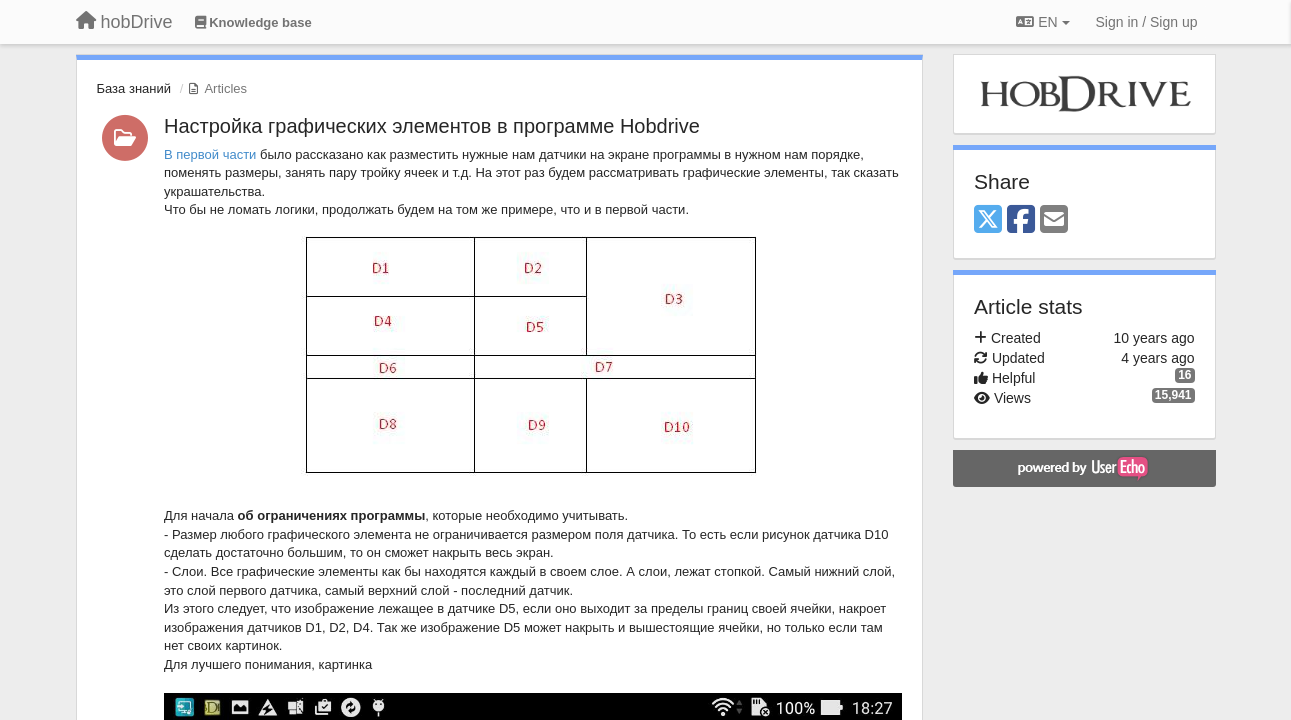 The height and width of the screenshot is (720, 1291). Describe the element at coordinates (988, 220) in the screenshot. I see `[X (Twitter)]` at that location.